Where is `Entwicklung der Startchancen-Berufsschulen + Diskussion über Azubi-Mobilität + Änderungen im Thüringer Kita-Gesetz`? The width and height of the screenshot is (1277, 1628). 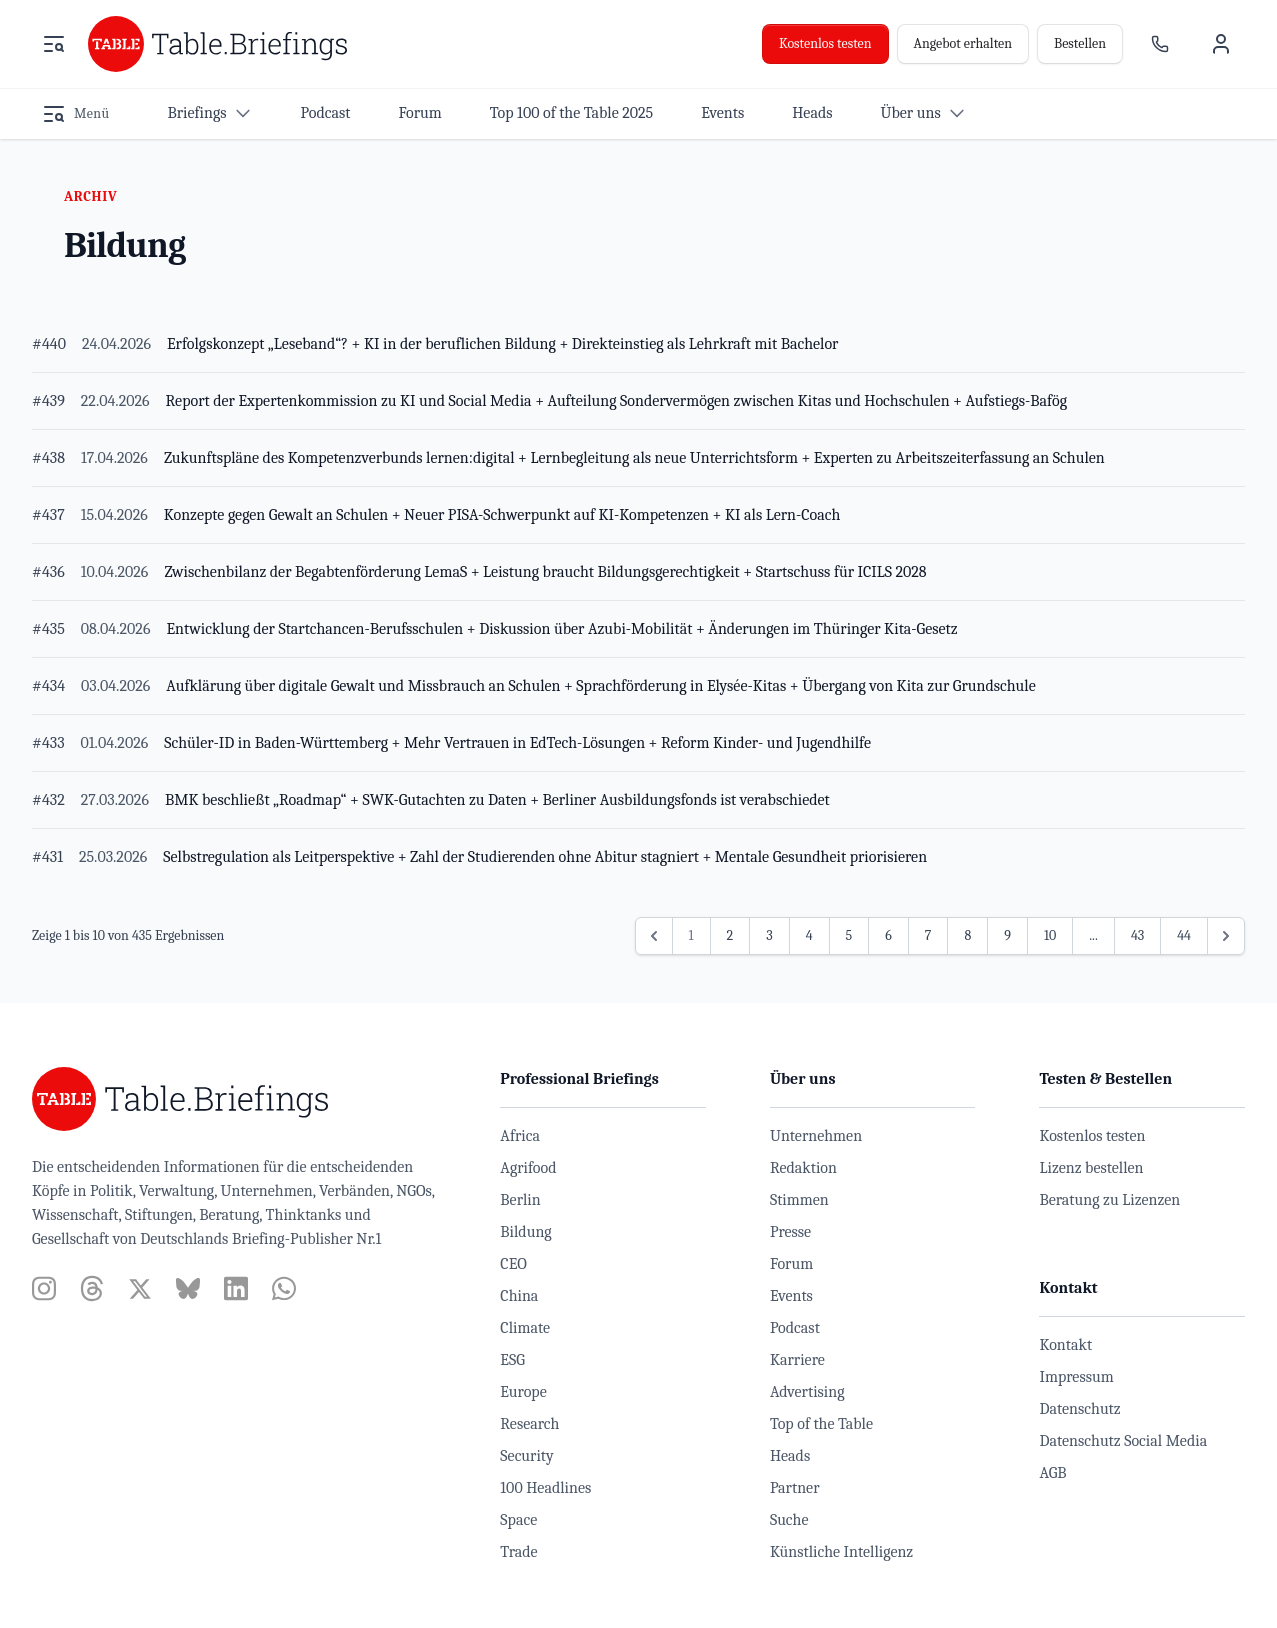 Entwicklung der Startchancen-Berufsschulen + Diskussion über Azubi-Mobilität + Änderungen im Thüringer Kita-Gesetz is located at coordinates (561, 629).